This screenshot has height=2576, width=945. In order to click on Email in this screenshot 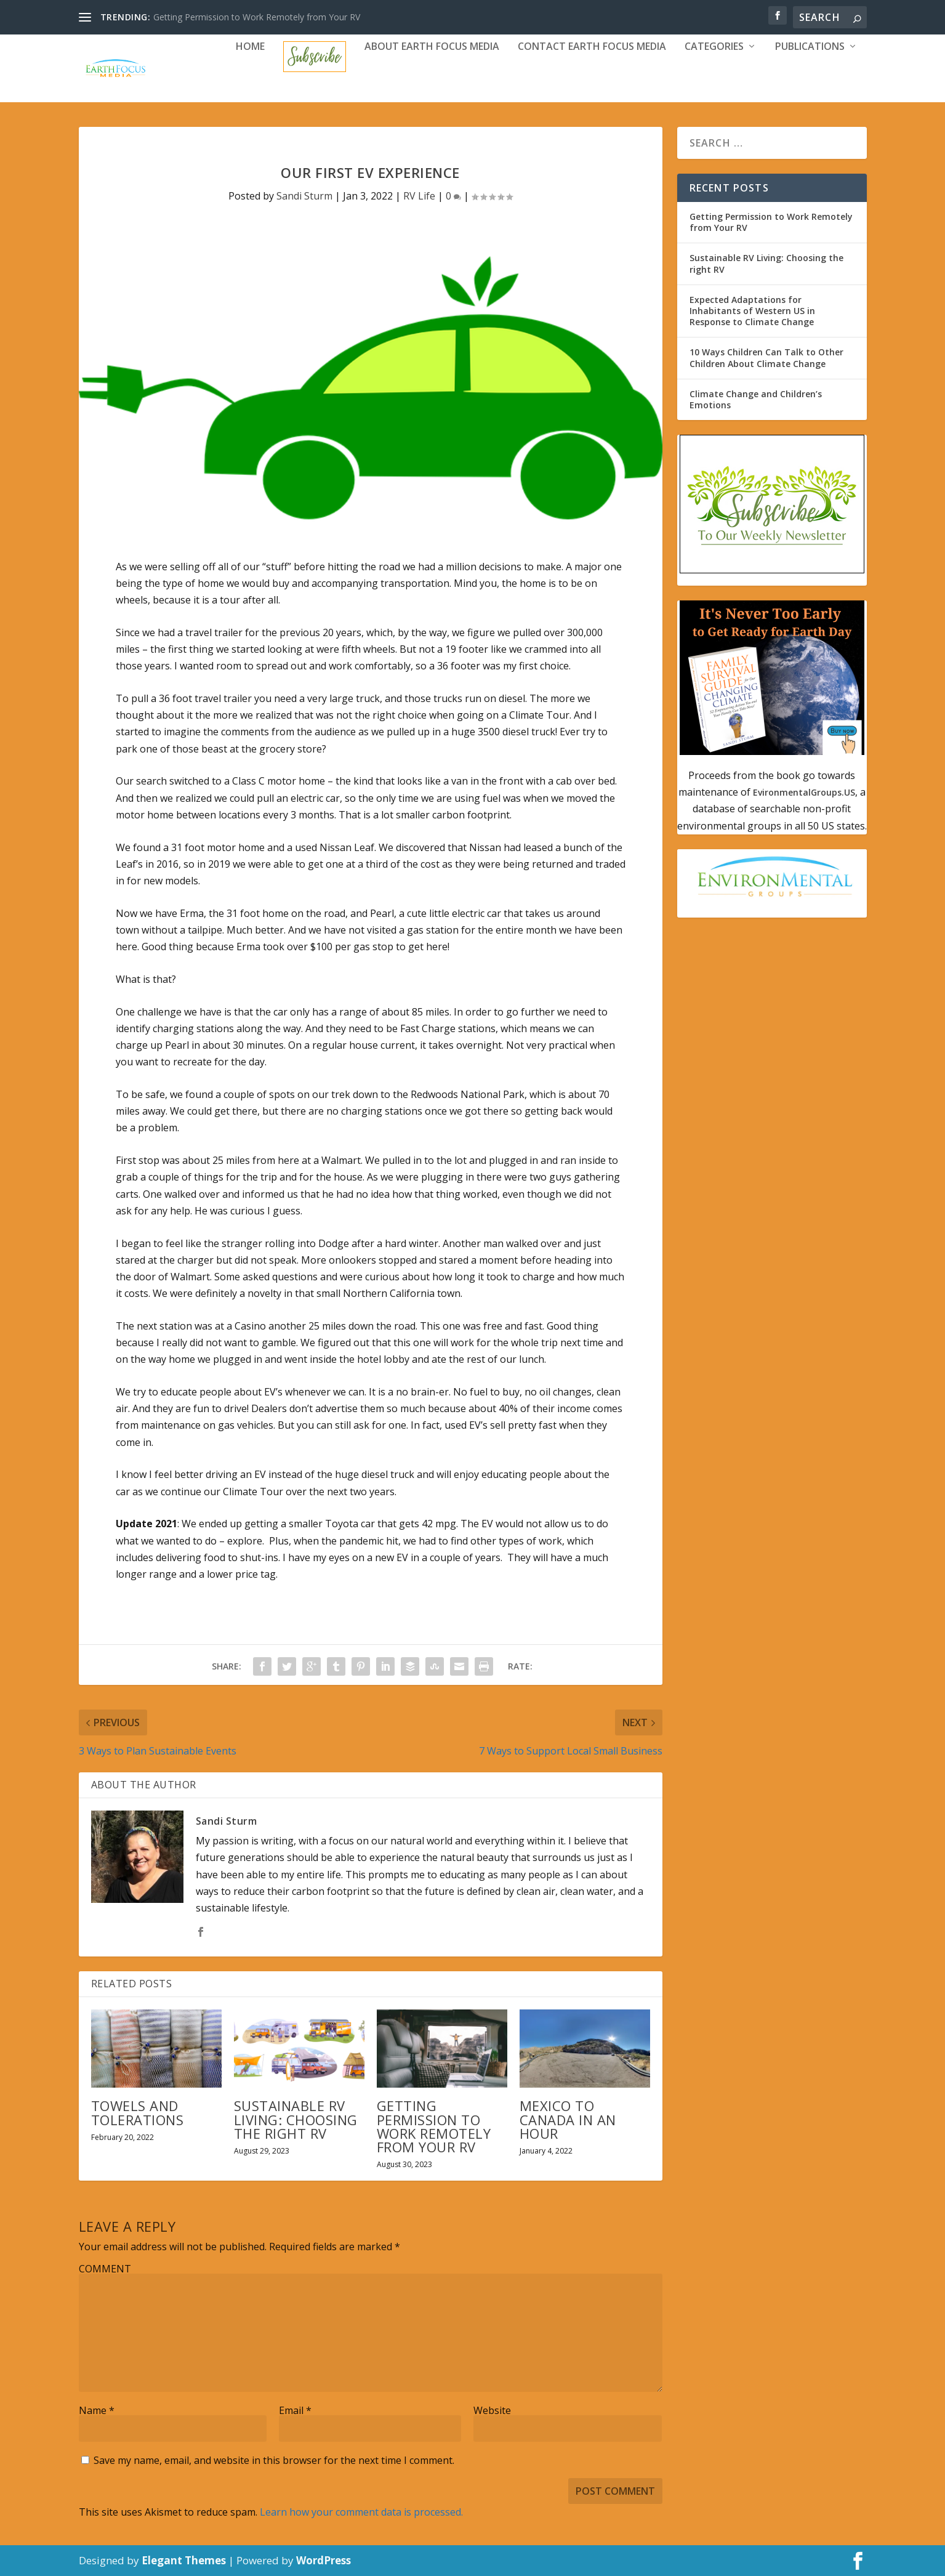, I will do `click(295, 2410)`.